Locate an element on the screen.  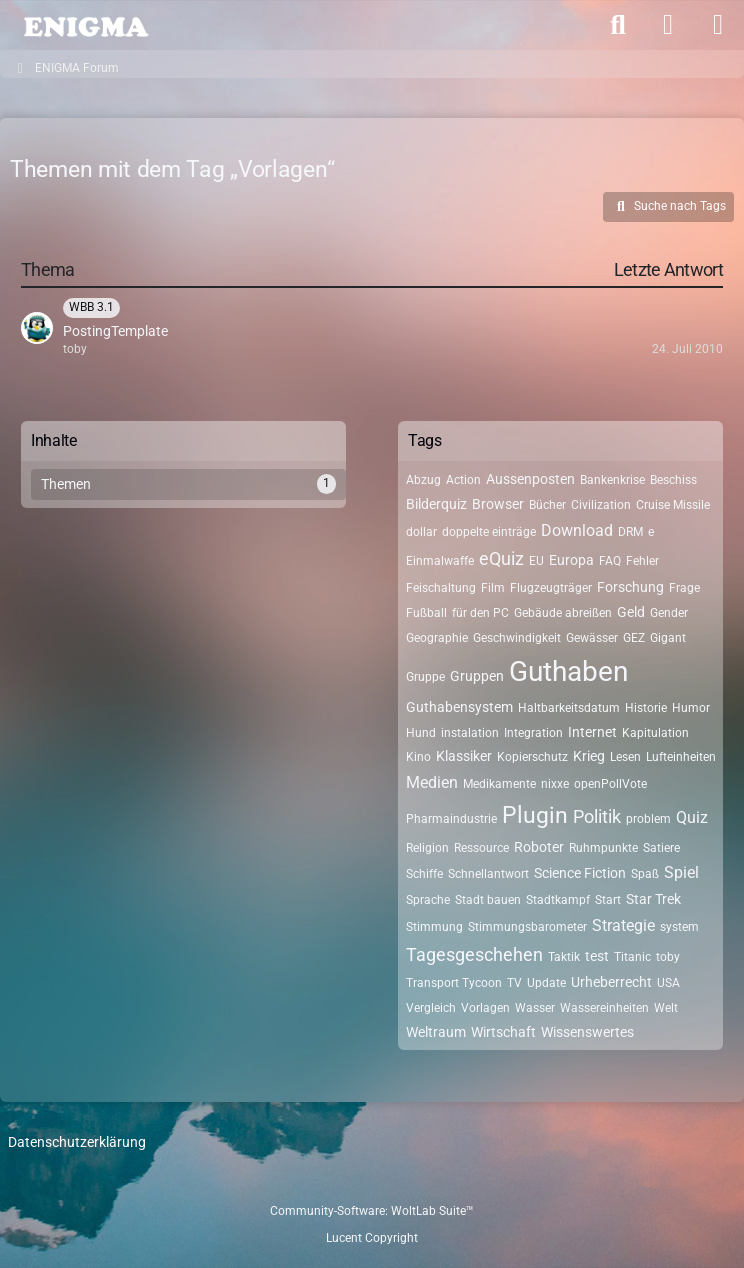
Fehler is located at coordinates (642, 561).